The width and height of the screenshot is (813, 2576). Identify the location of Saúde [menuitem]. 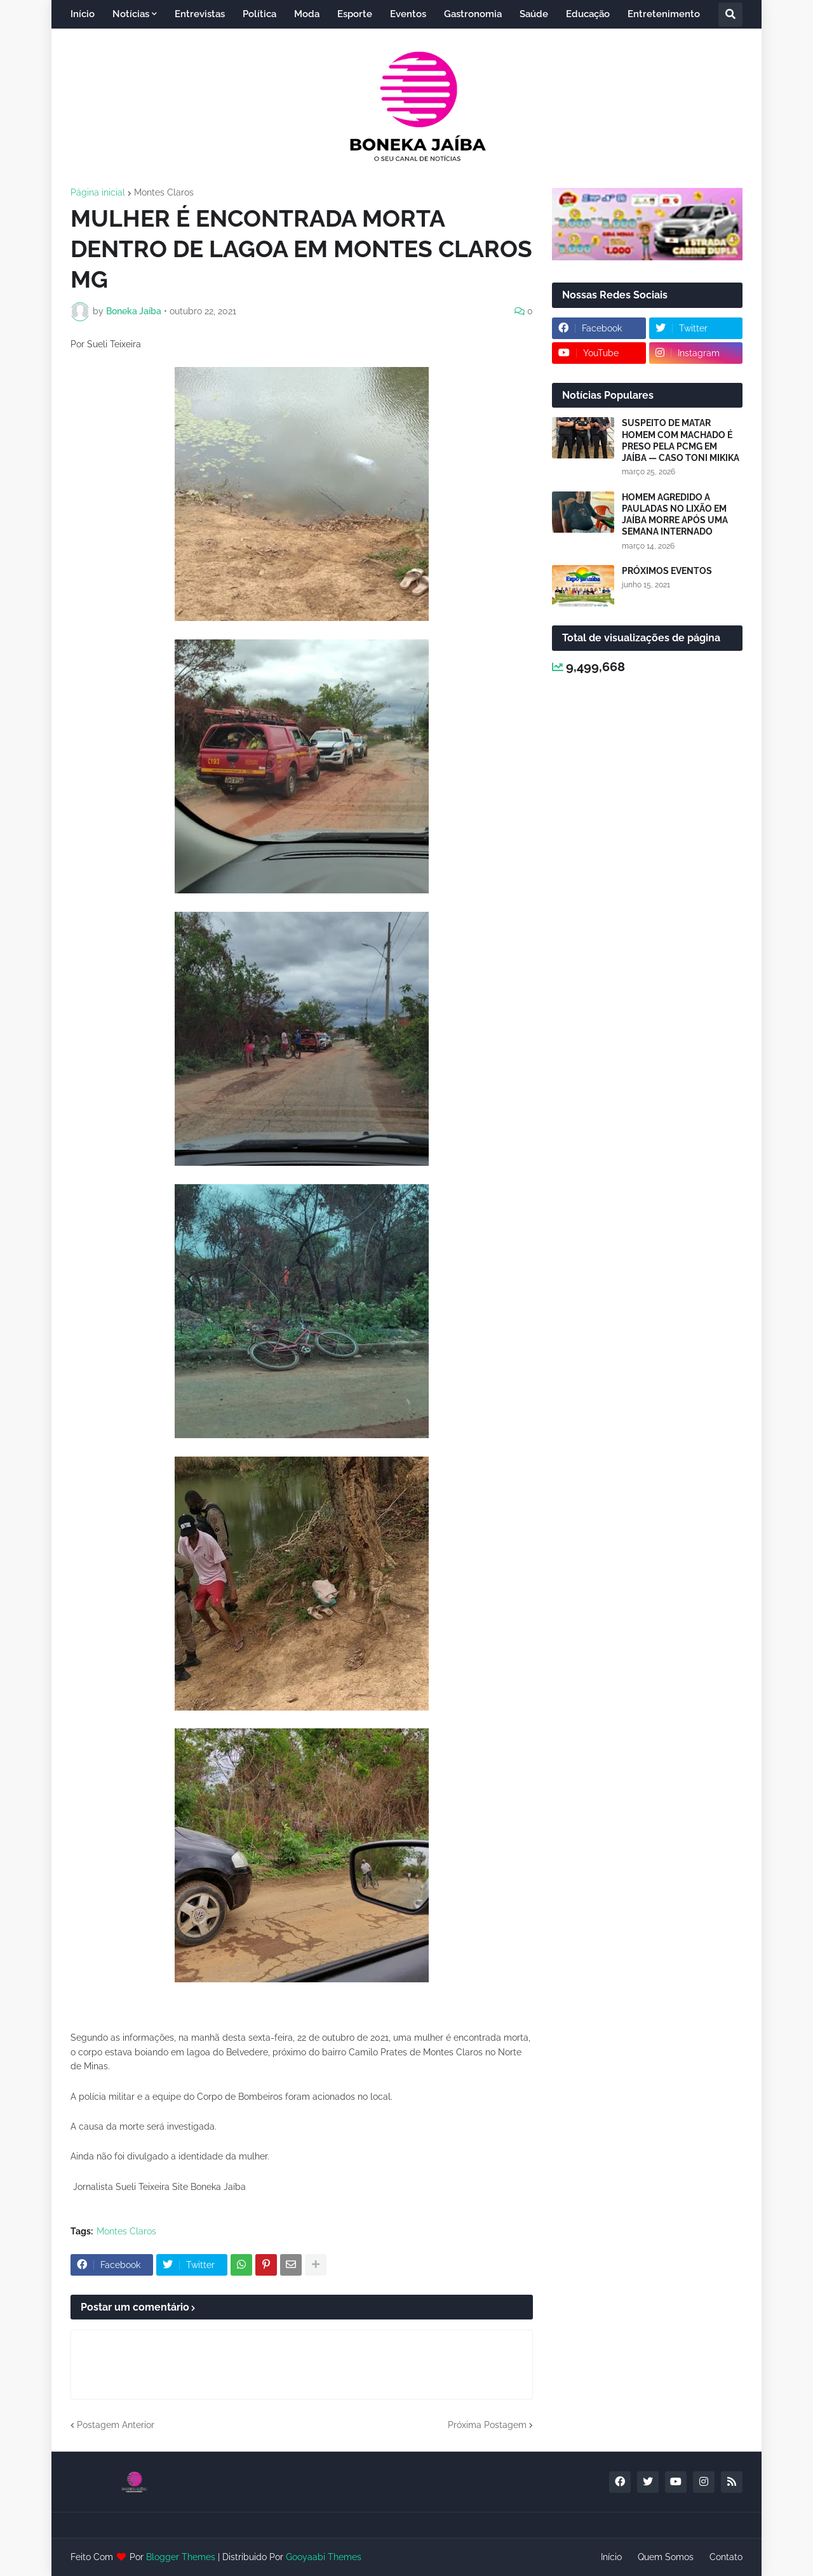
(534, 14).